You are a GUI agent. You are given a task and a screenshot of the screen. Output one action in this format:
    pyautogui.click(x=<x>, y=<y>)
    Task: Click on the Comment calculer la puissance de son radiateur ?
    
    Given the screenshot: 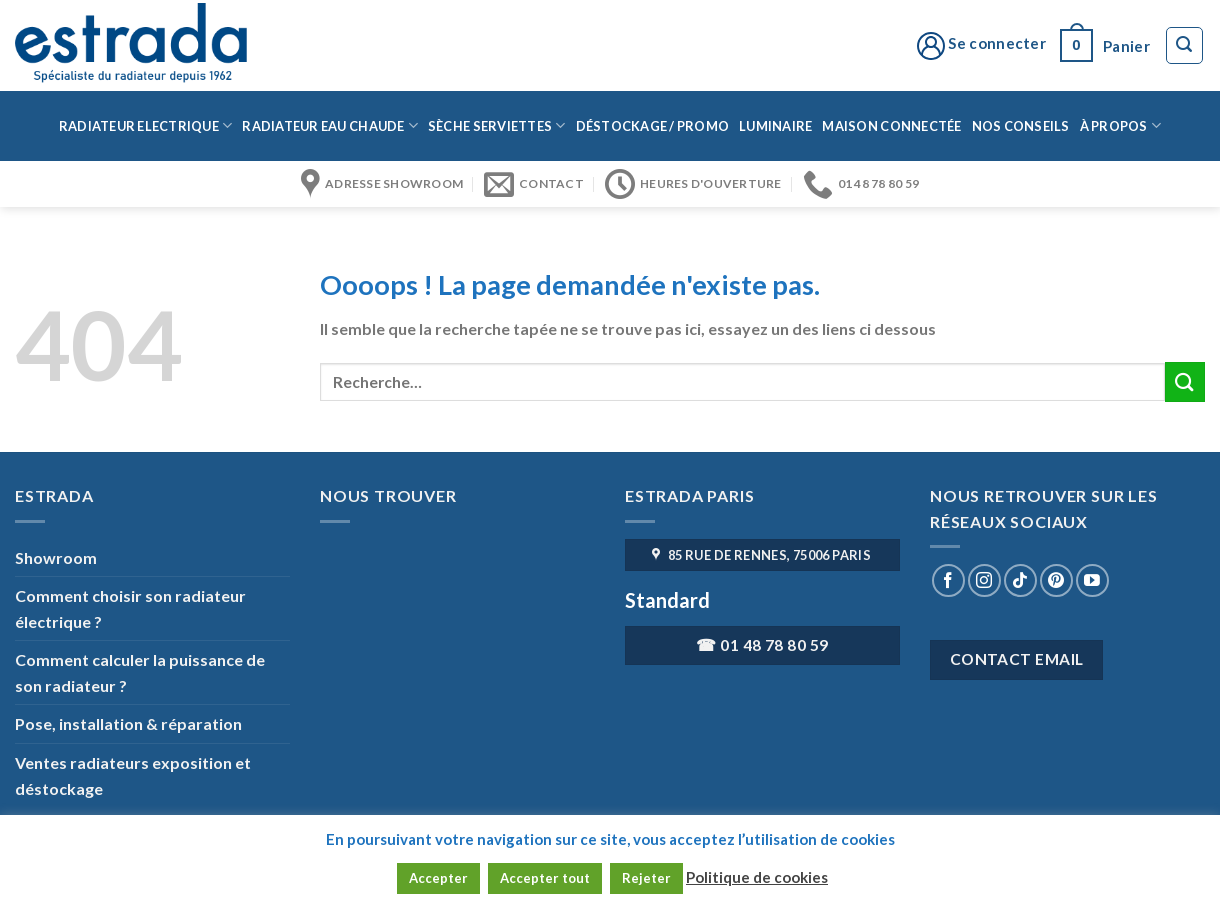 What is the action you would take?
    pyautogui.click(x=140, y=672)
    